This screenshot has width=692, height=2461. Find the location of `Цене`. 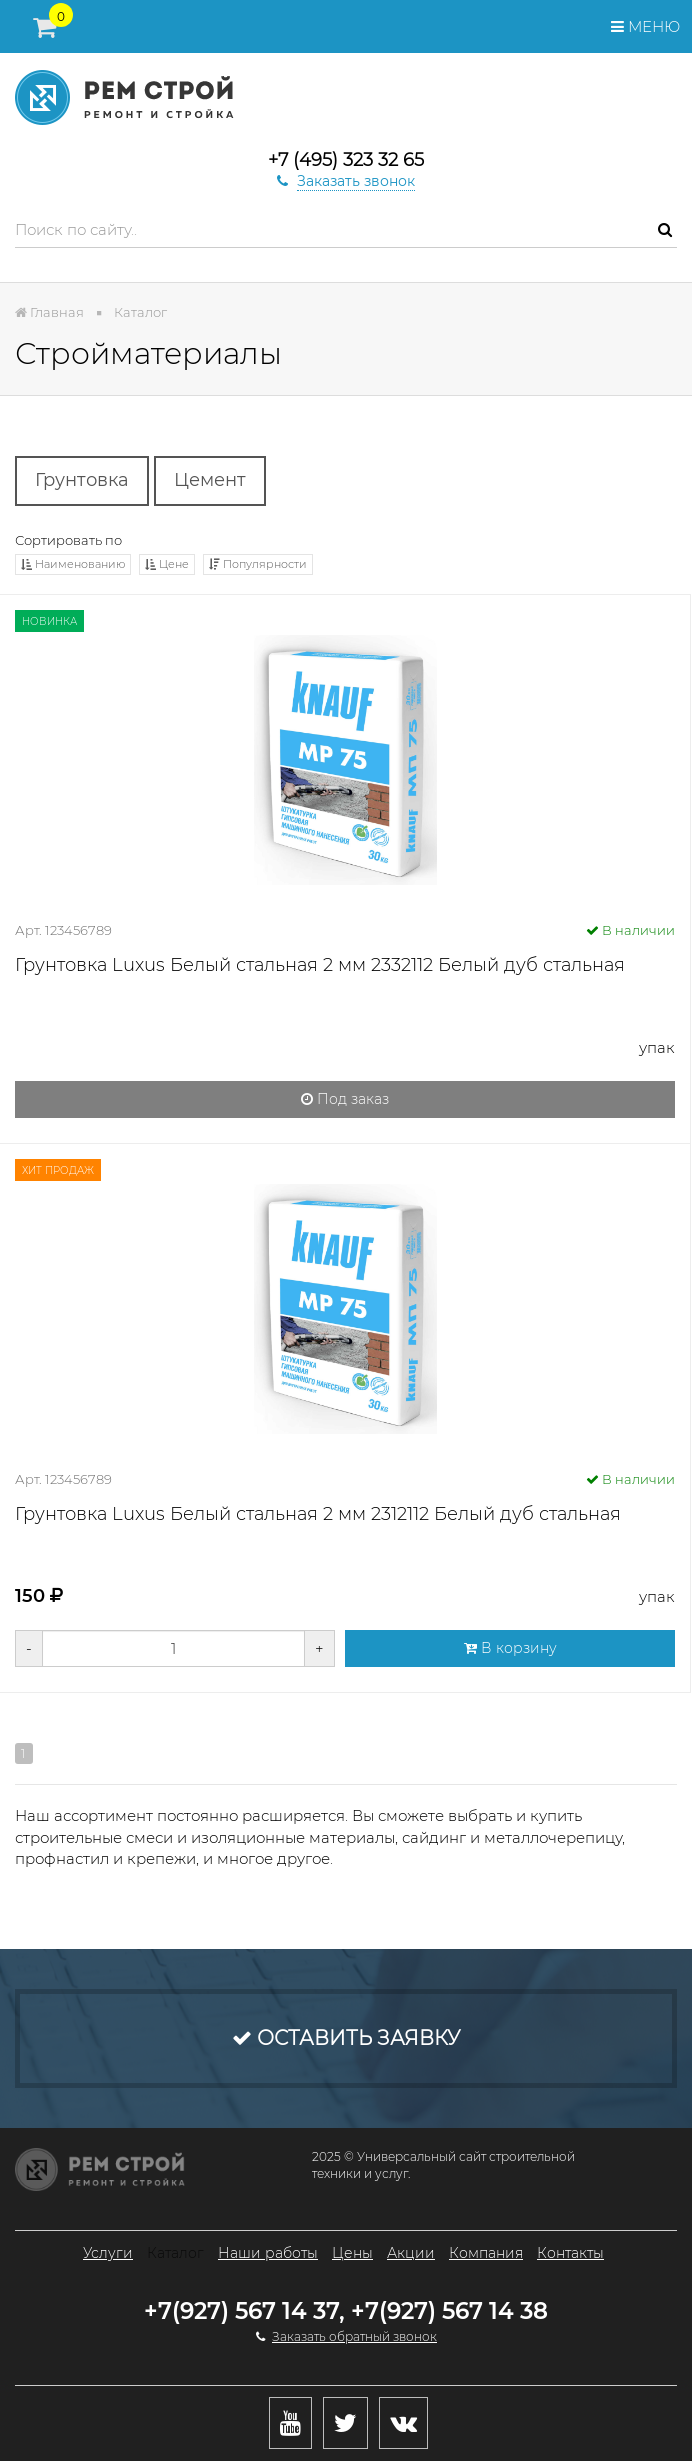

Цене is located at coordinates (167, 564).